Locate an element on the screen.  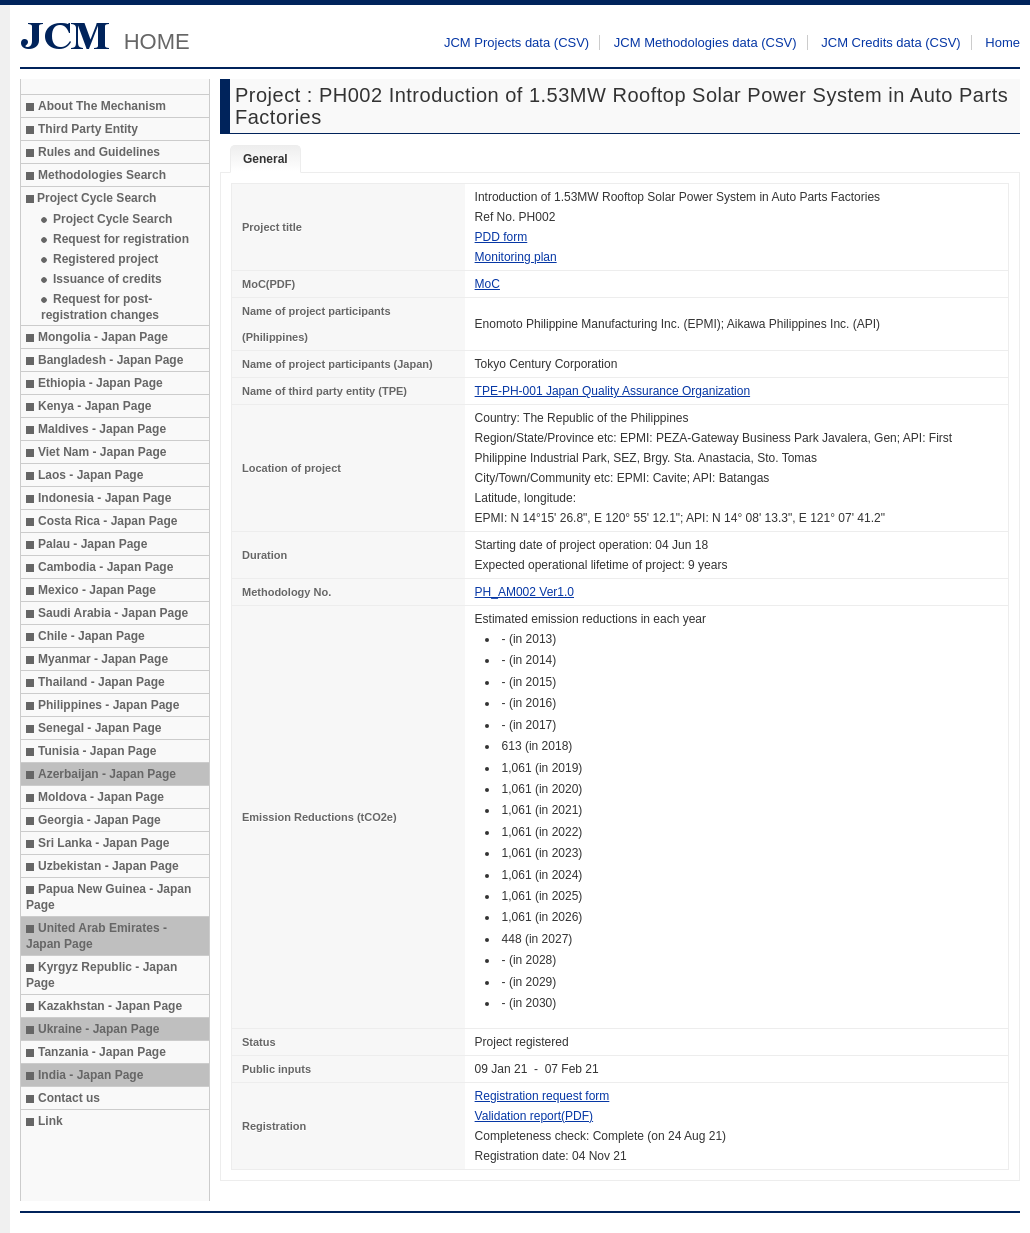
Kyrgyz Republic - Japan Page is located at coordinates (101, 975).